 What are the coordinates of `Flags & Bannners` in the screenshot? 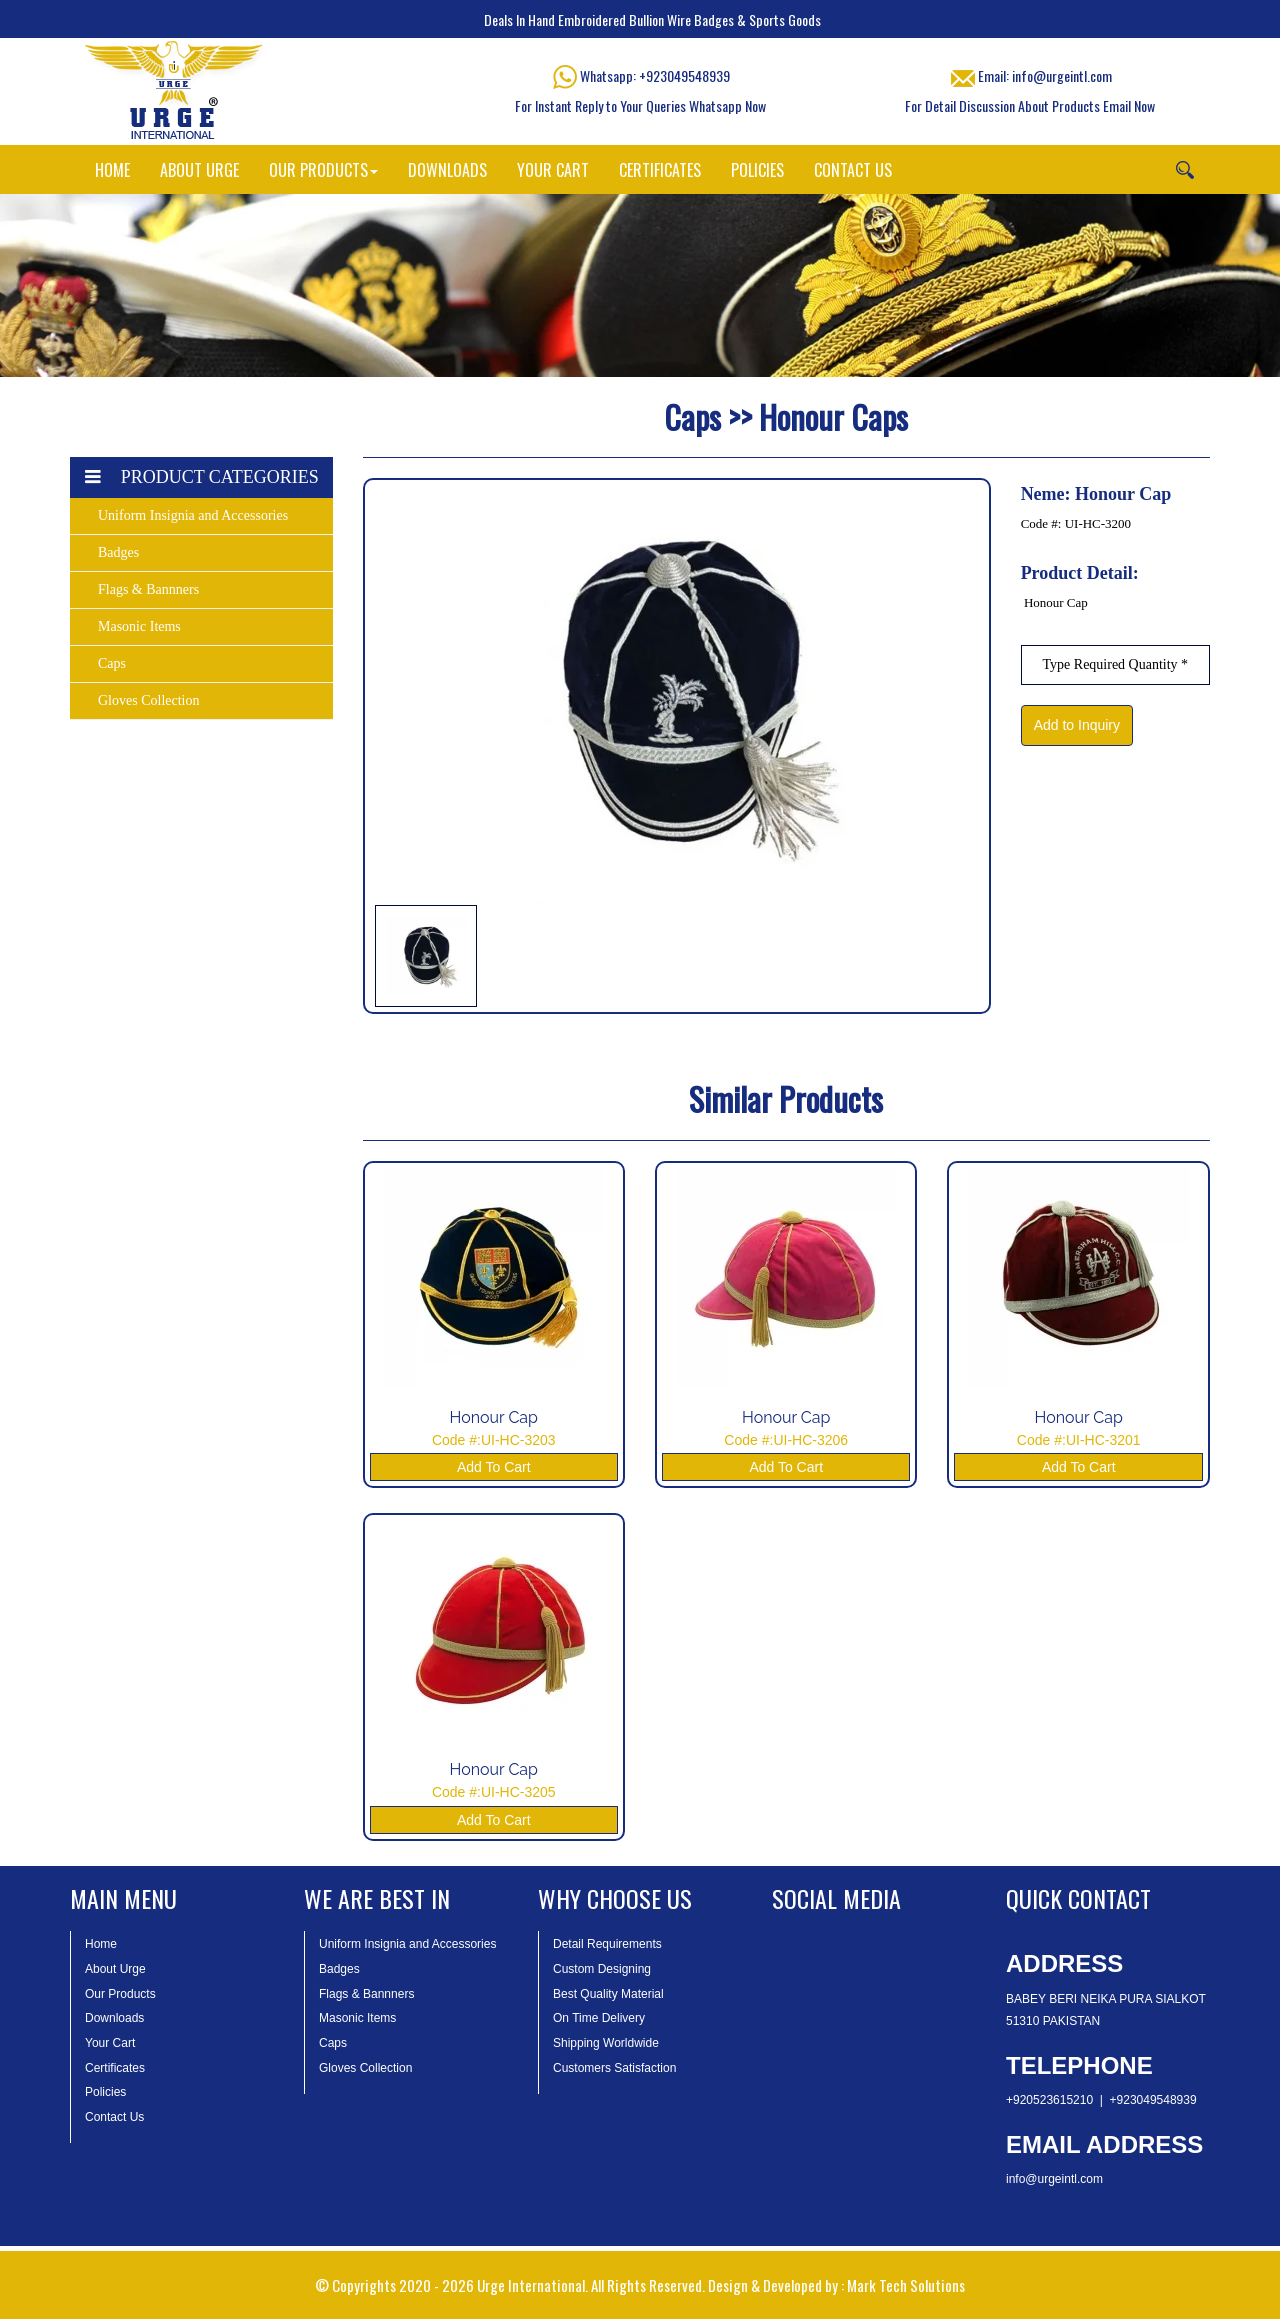 It's located at (148, 589).